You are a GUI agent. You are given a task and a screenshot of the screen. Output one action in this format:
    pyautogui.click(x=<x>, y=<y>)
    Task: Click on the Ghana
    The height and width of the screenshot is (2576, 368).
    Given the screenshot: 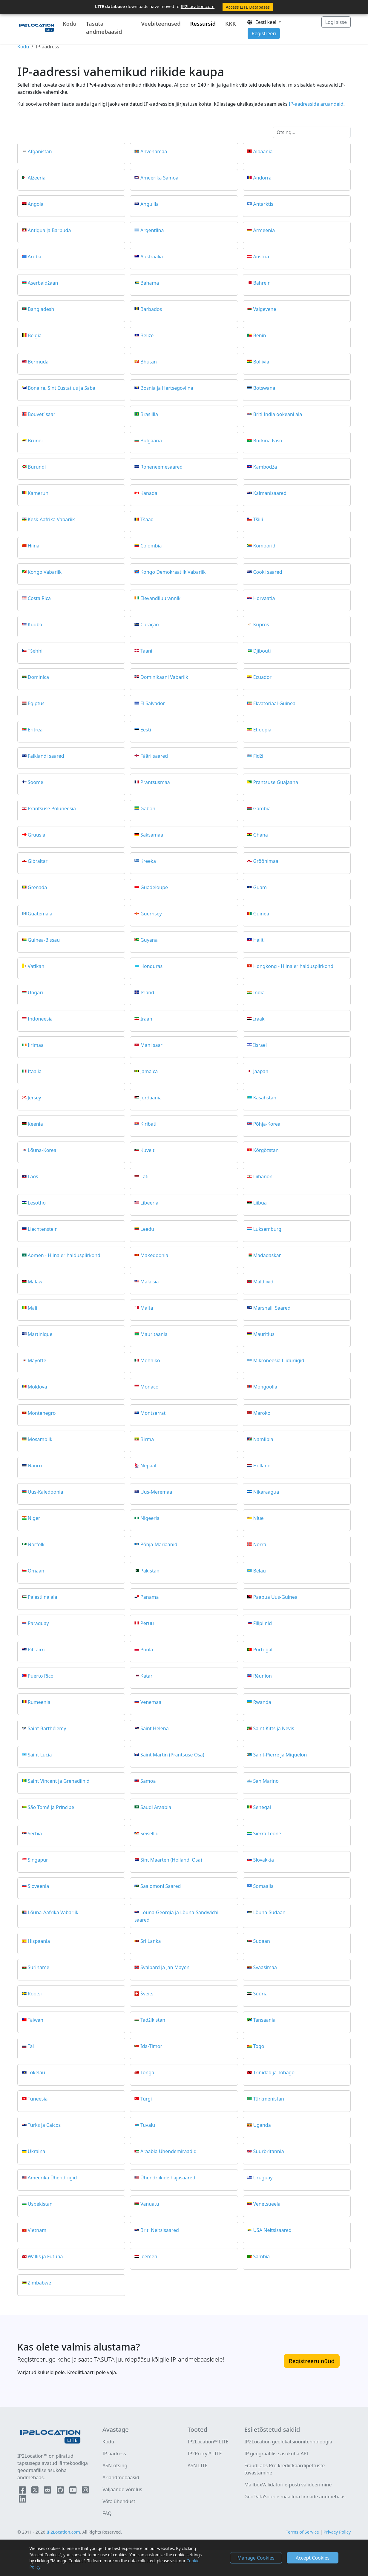 What is the action you would take?
    pyautogui.click(x=260, y=834)
    